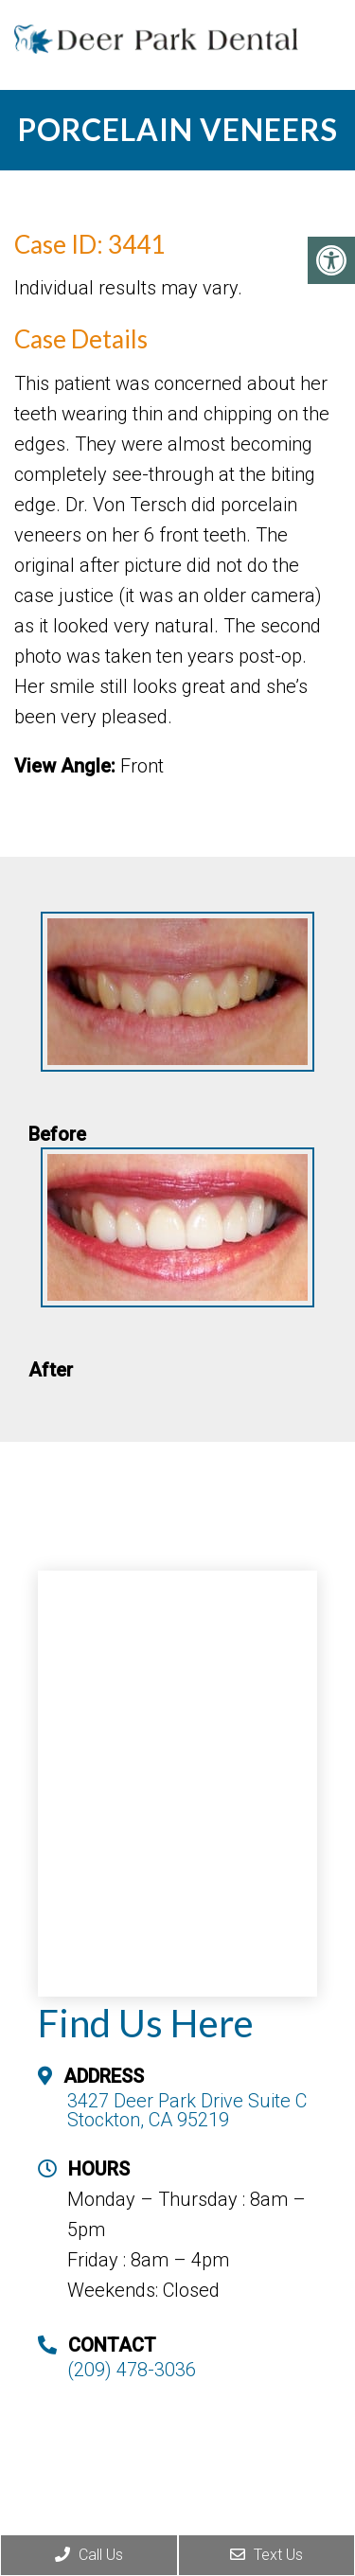 This screenshot has height=2576, width=355. Describe the element at coordinates (89, 2555) in the screenshot. I see `Call Us` at that location.